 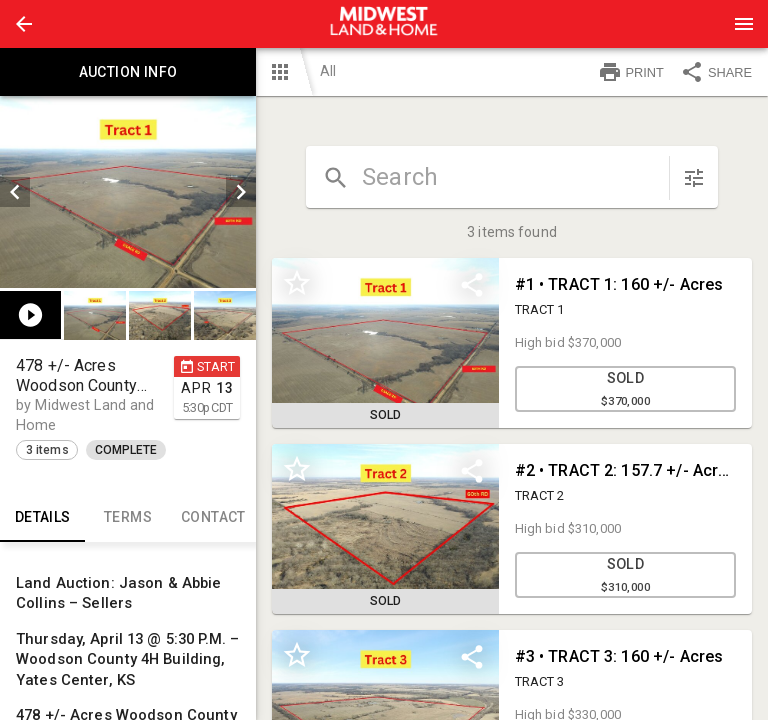 I want to click on [next], so click(x=241, y=192).